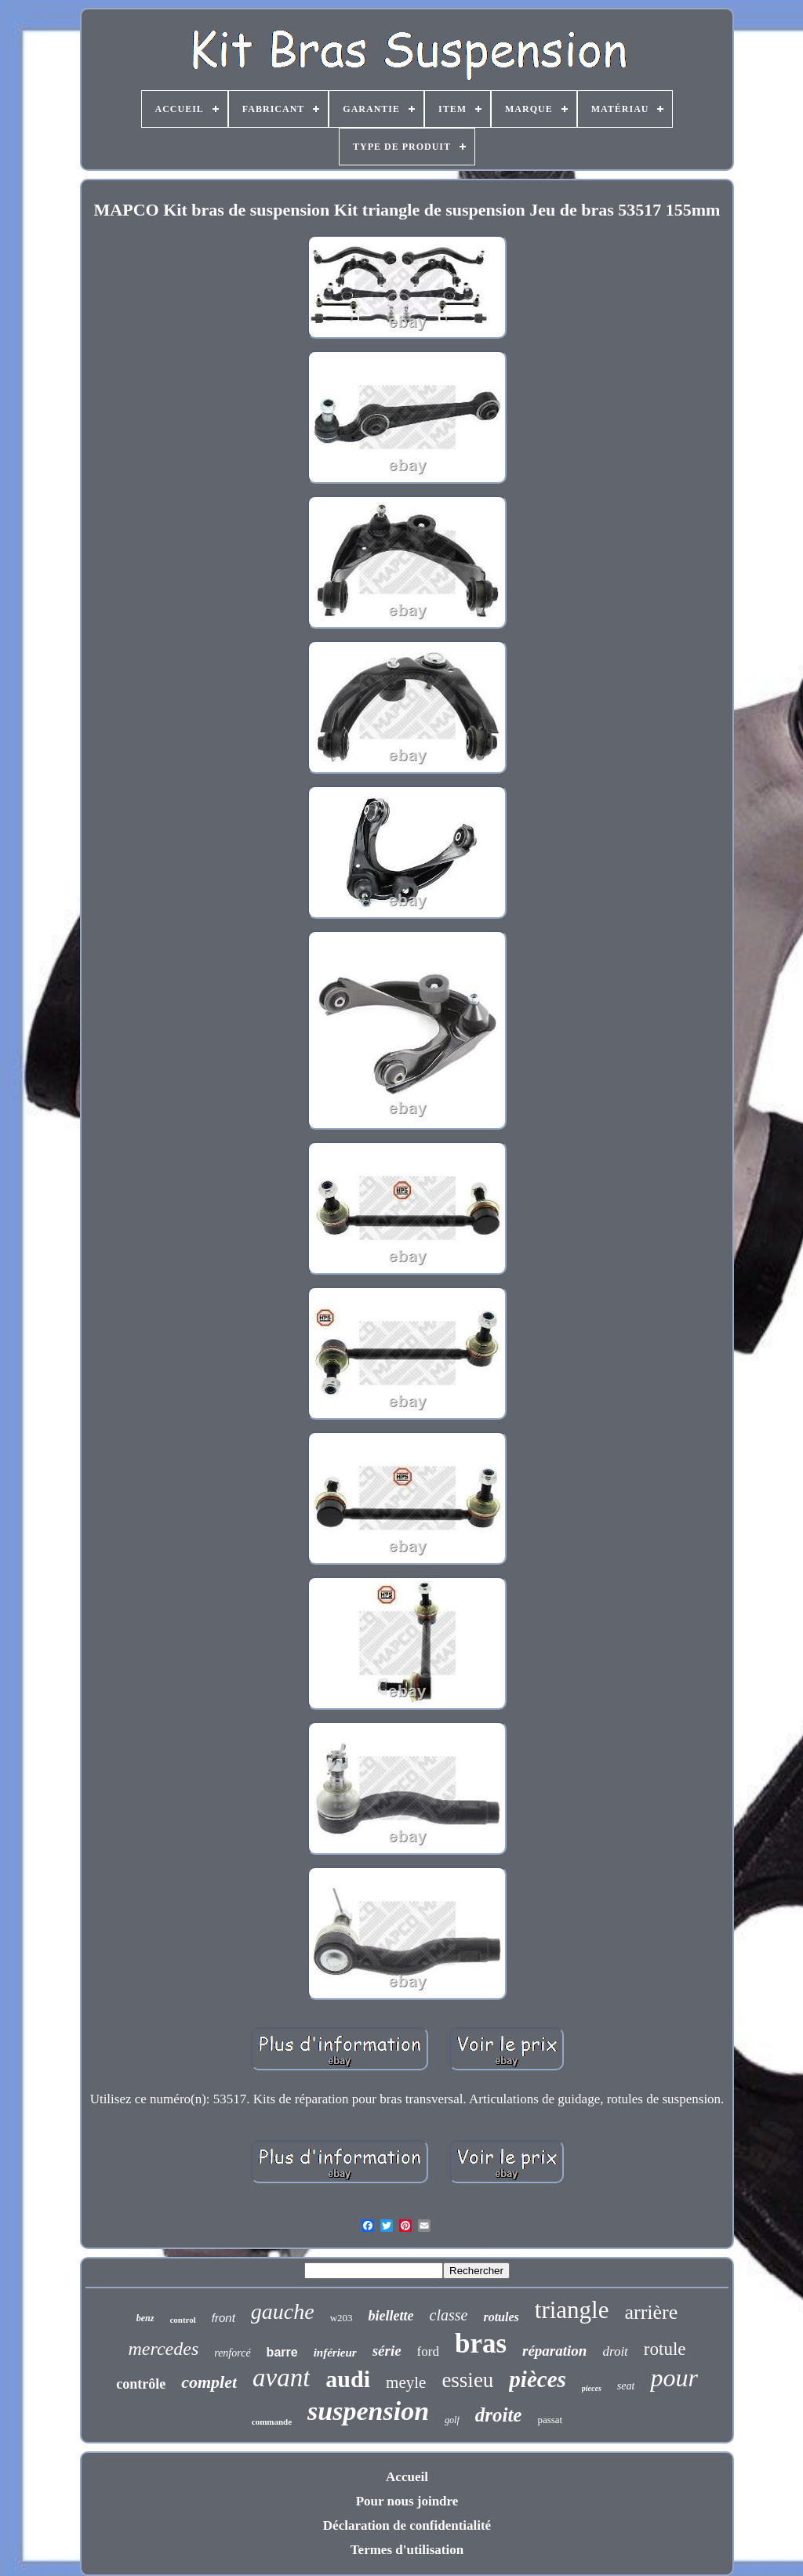  I want to click on commande, so click(272, 2421).